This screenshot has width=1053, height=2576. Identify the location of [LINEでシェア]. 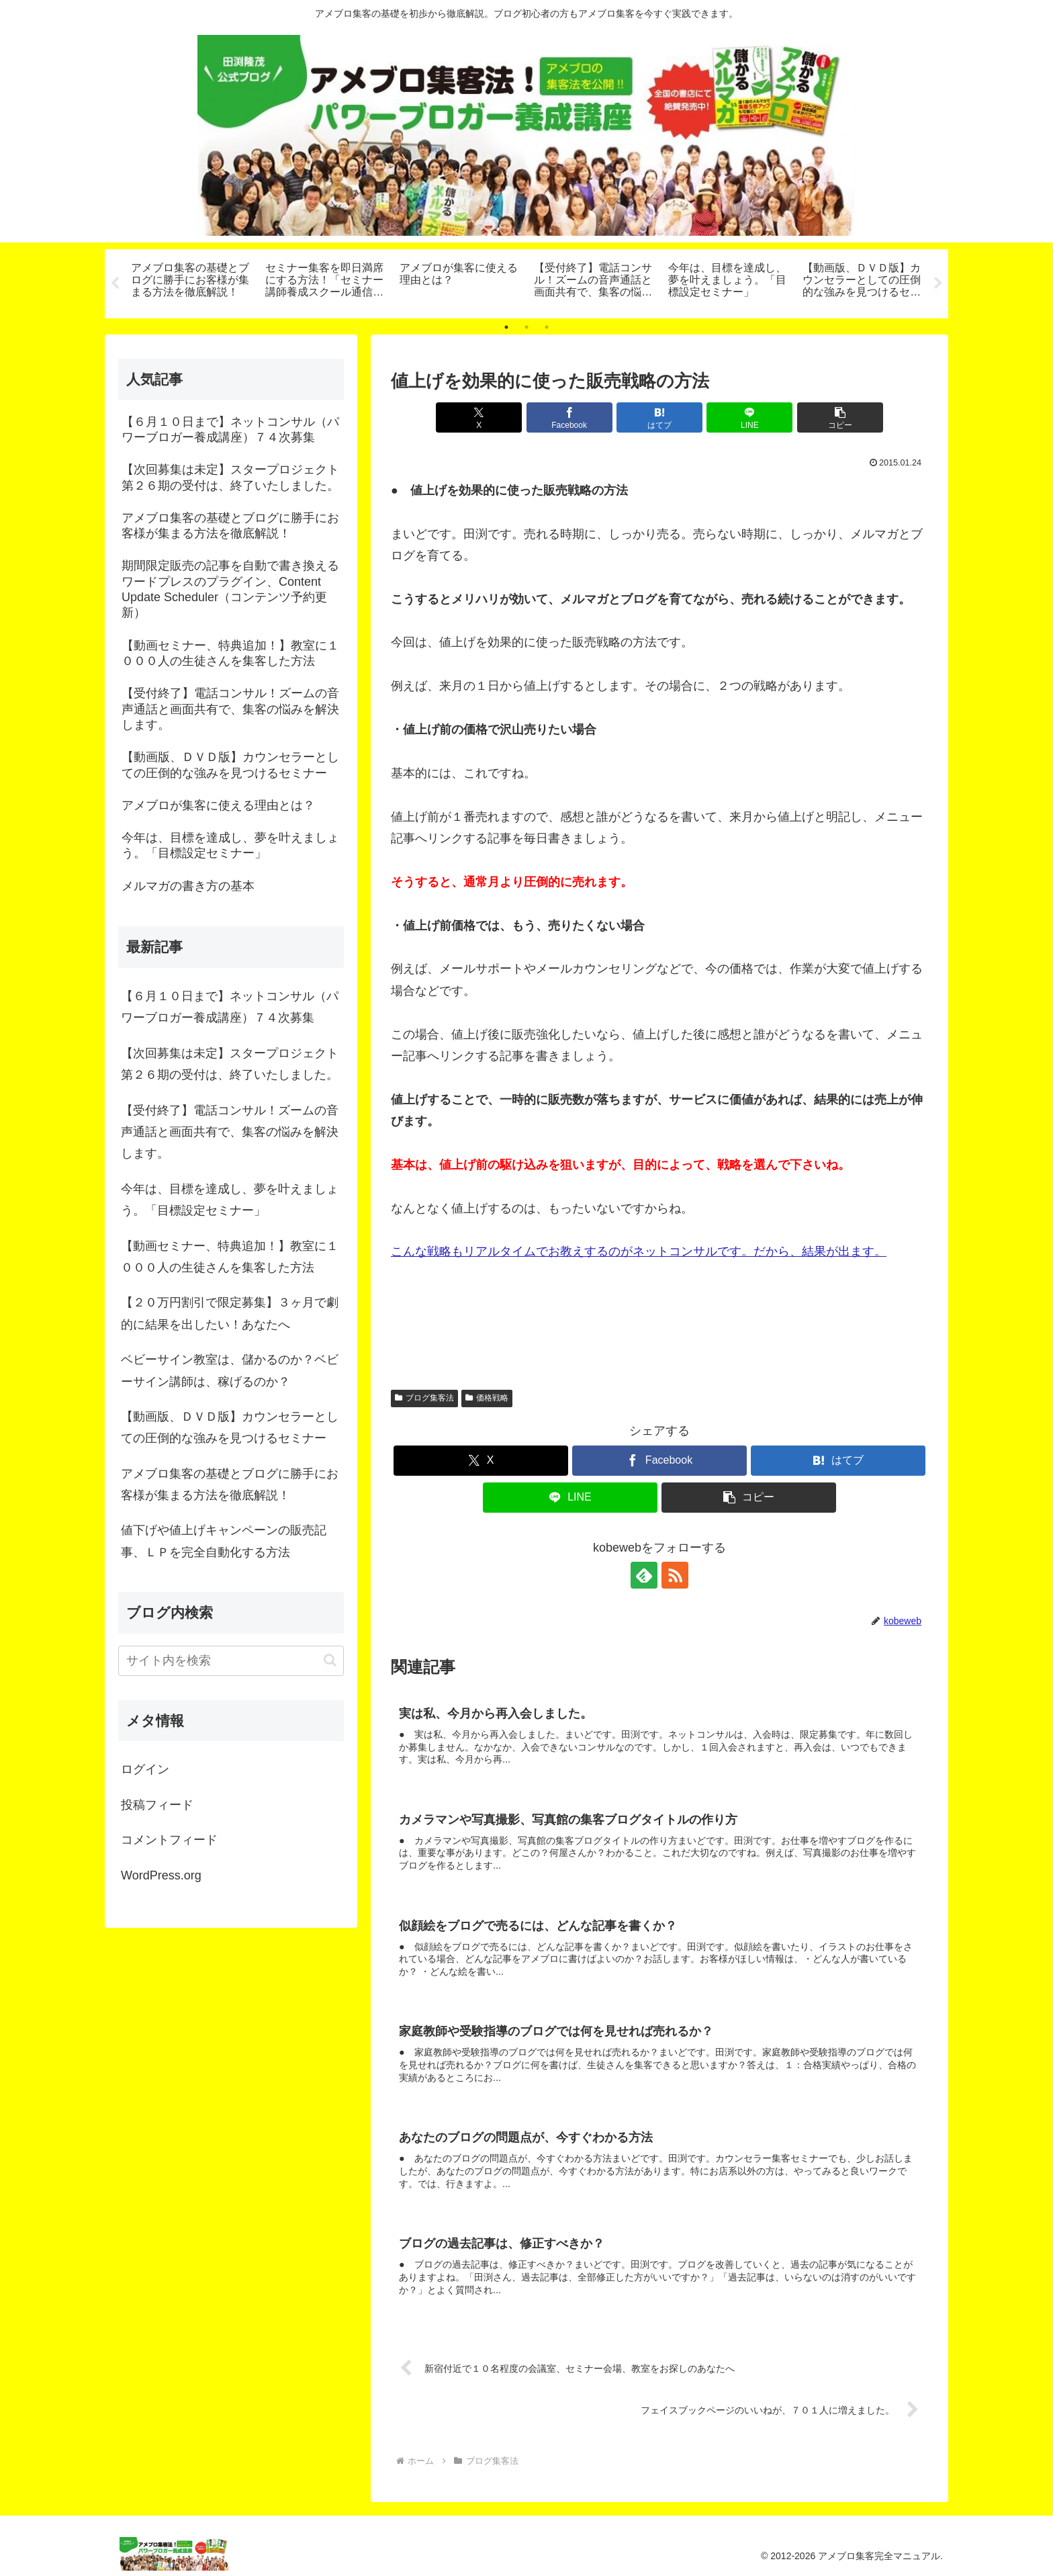
(749, 417).